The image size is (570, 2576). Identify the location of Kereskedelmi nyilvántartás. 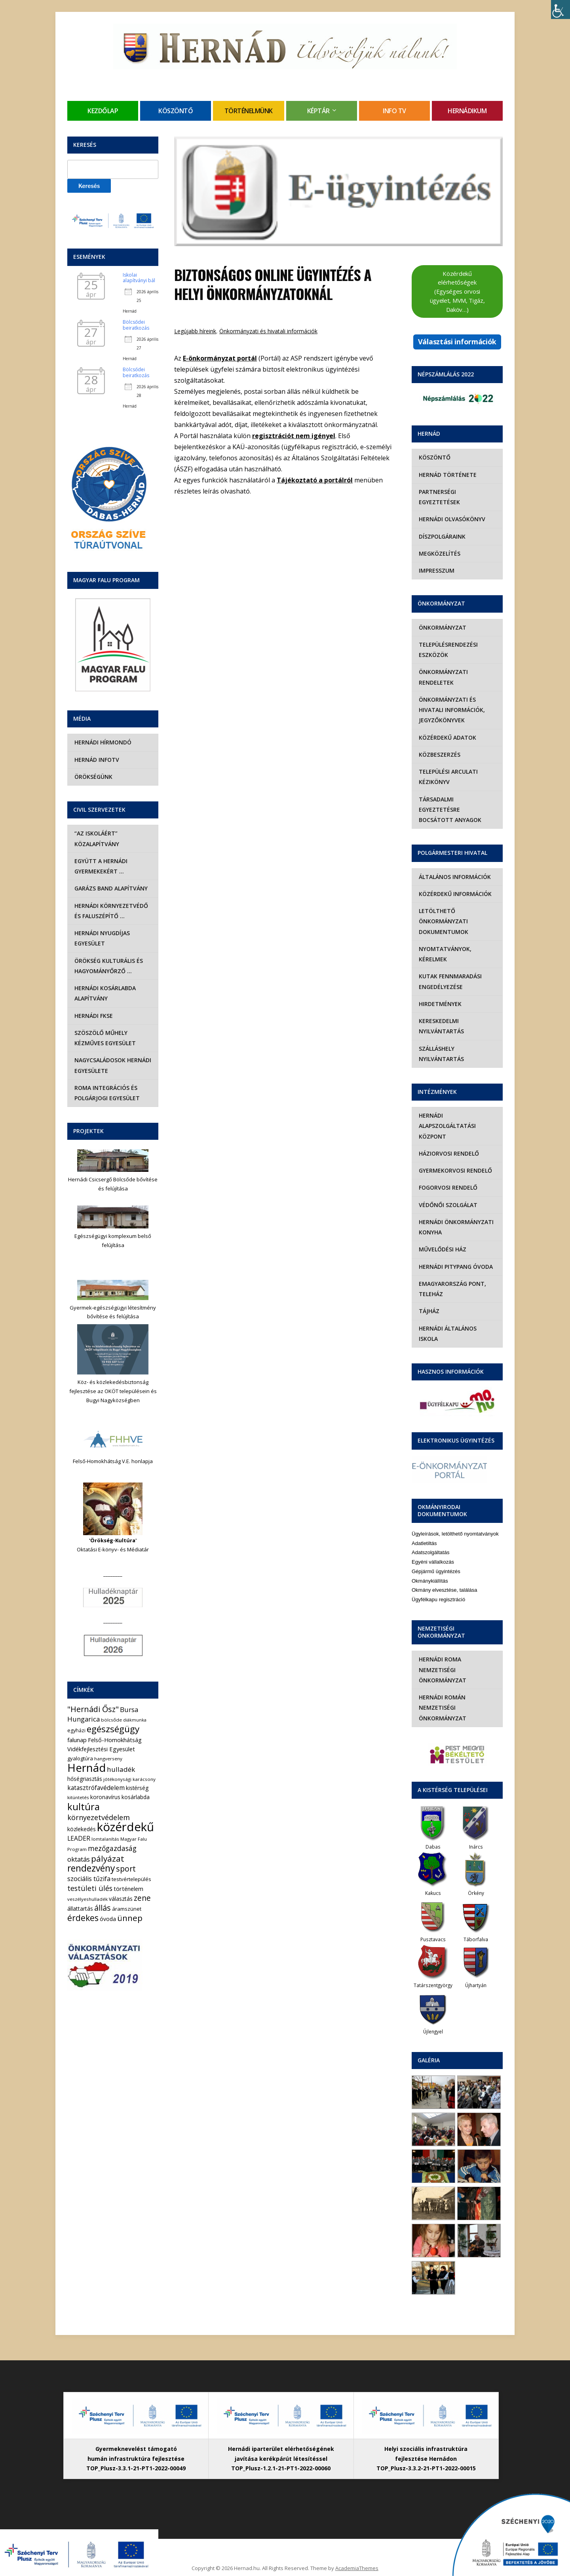
(440, 1016).